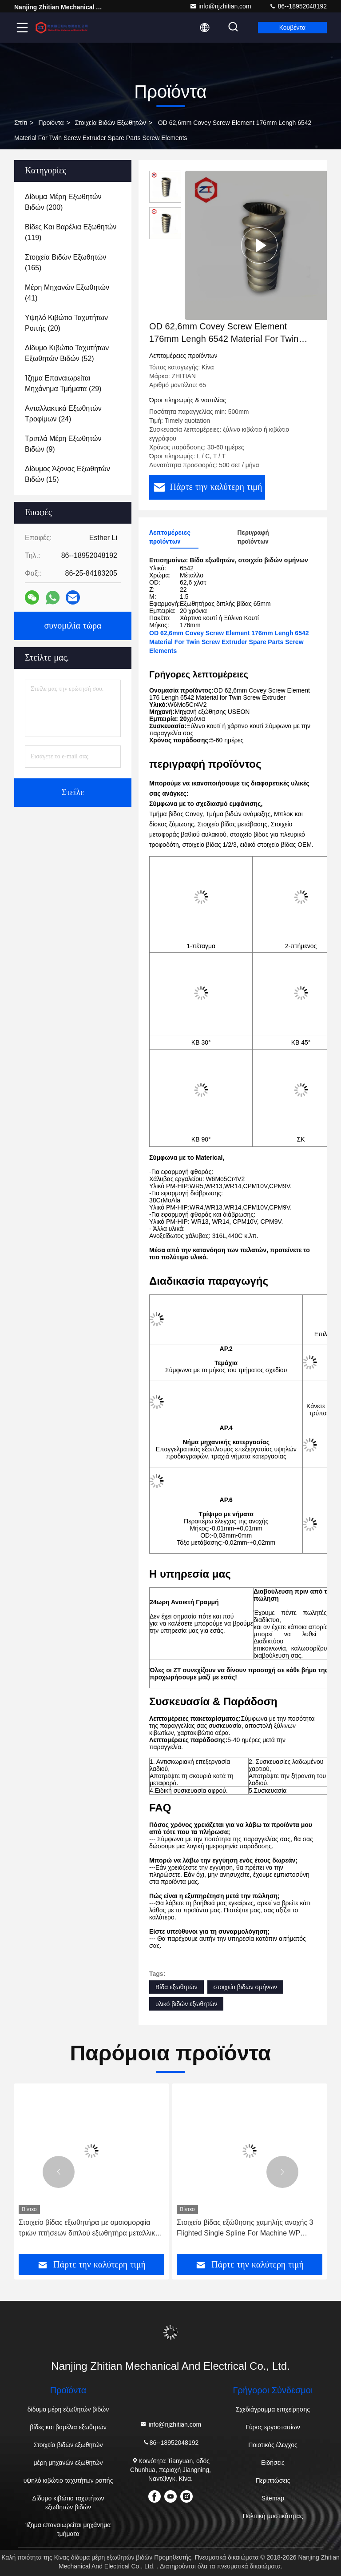 This screenshot has height=2576, width=341. Describe the element at coordinates (66, 323) in the screenshot. I see `(20)` at that location.